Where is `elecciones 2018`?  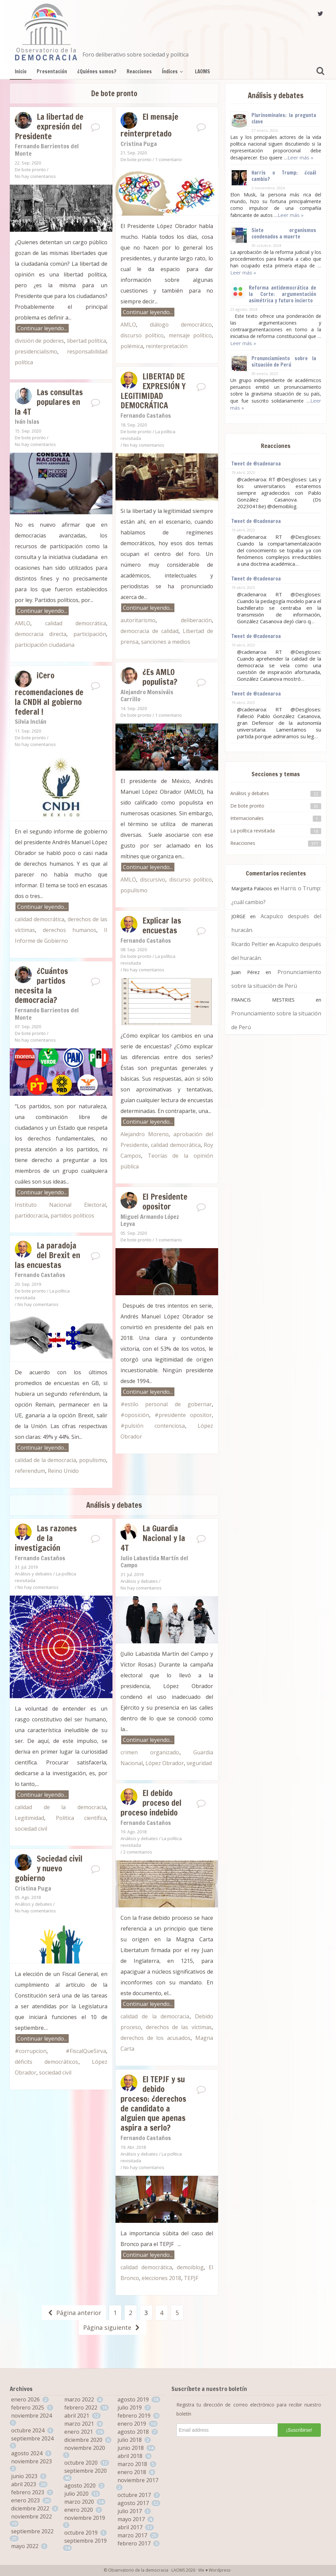
elecciones 2018 is located at coordinates (161, 2278).